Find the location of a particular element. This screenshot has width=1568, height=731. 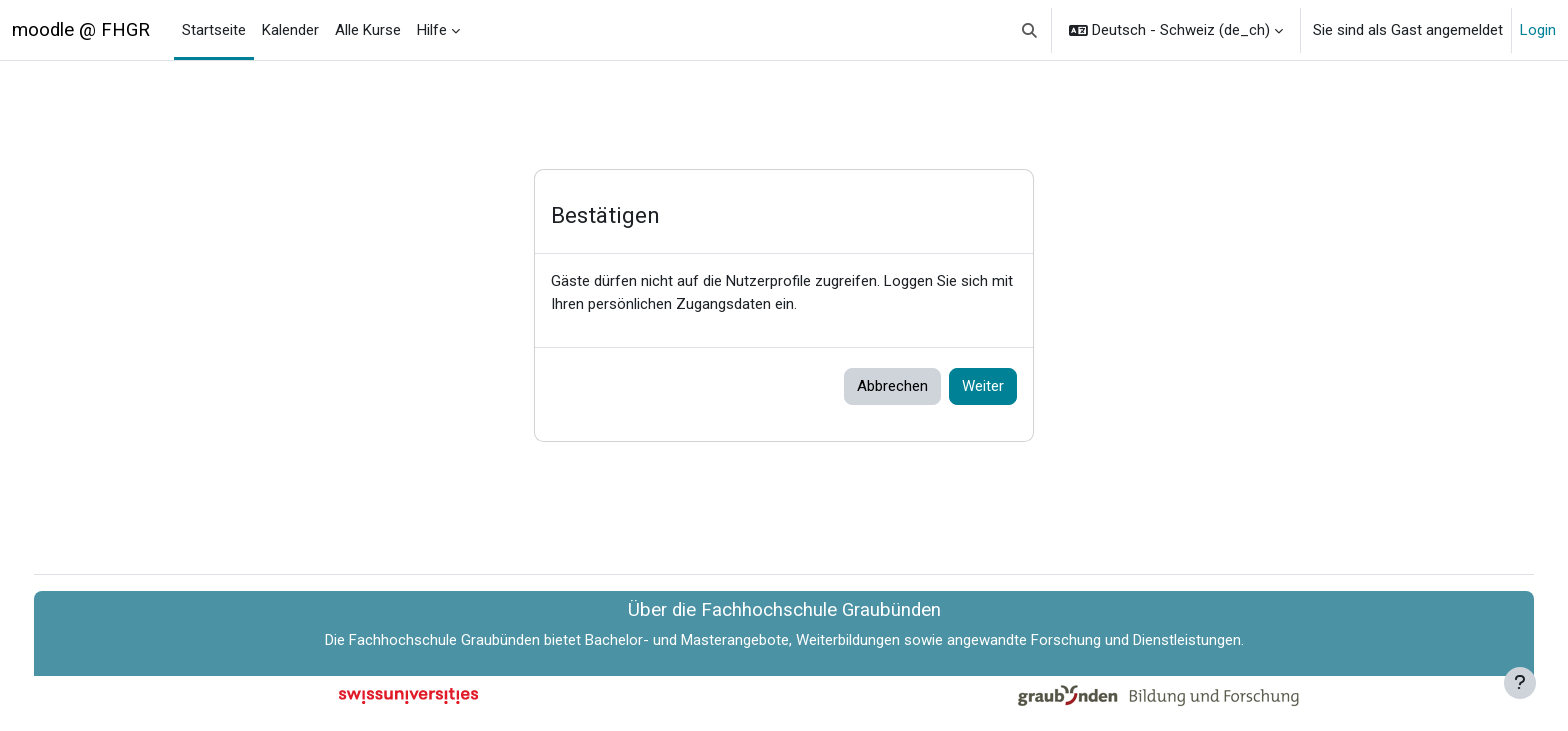

Weiter is located at coordinates (983, 386).